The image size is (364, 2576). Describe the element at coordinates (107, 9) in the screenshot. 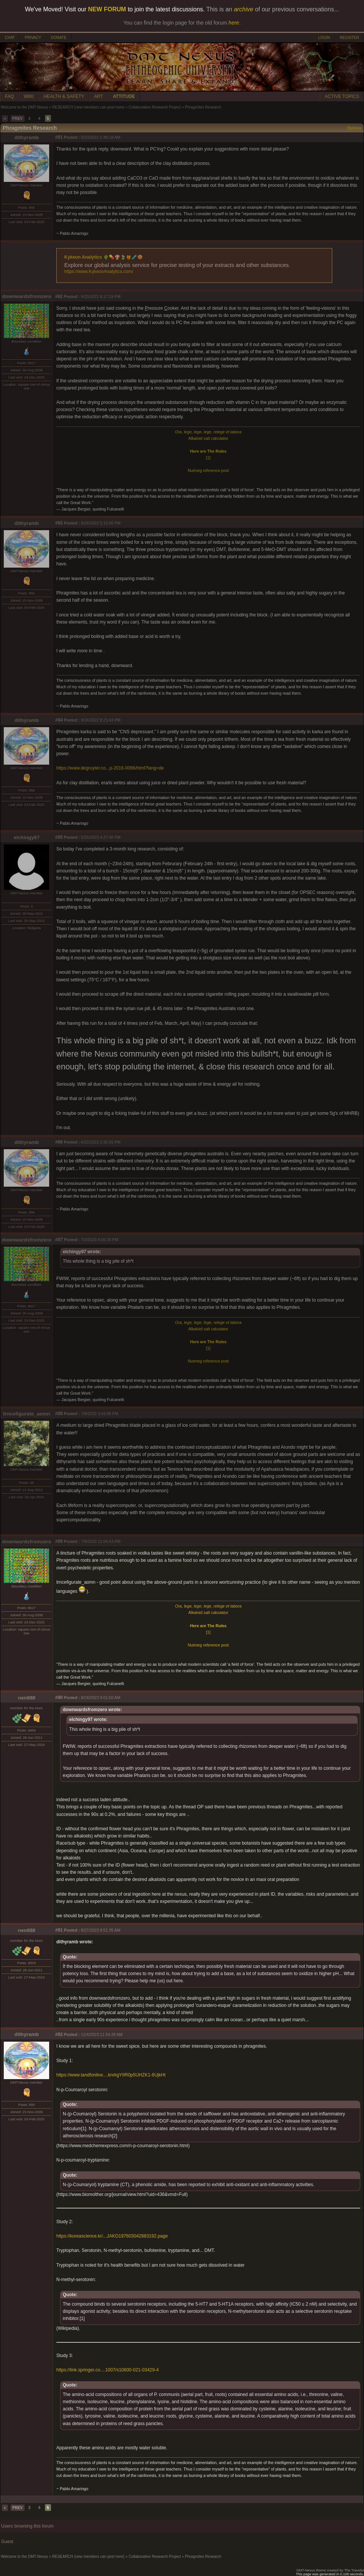

I see `NEW FORUM` at that location.